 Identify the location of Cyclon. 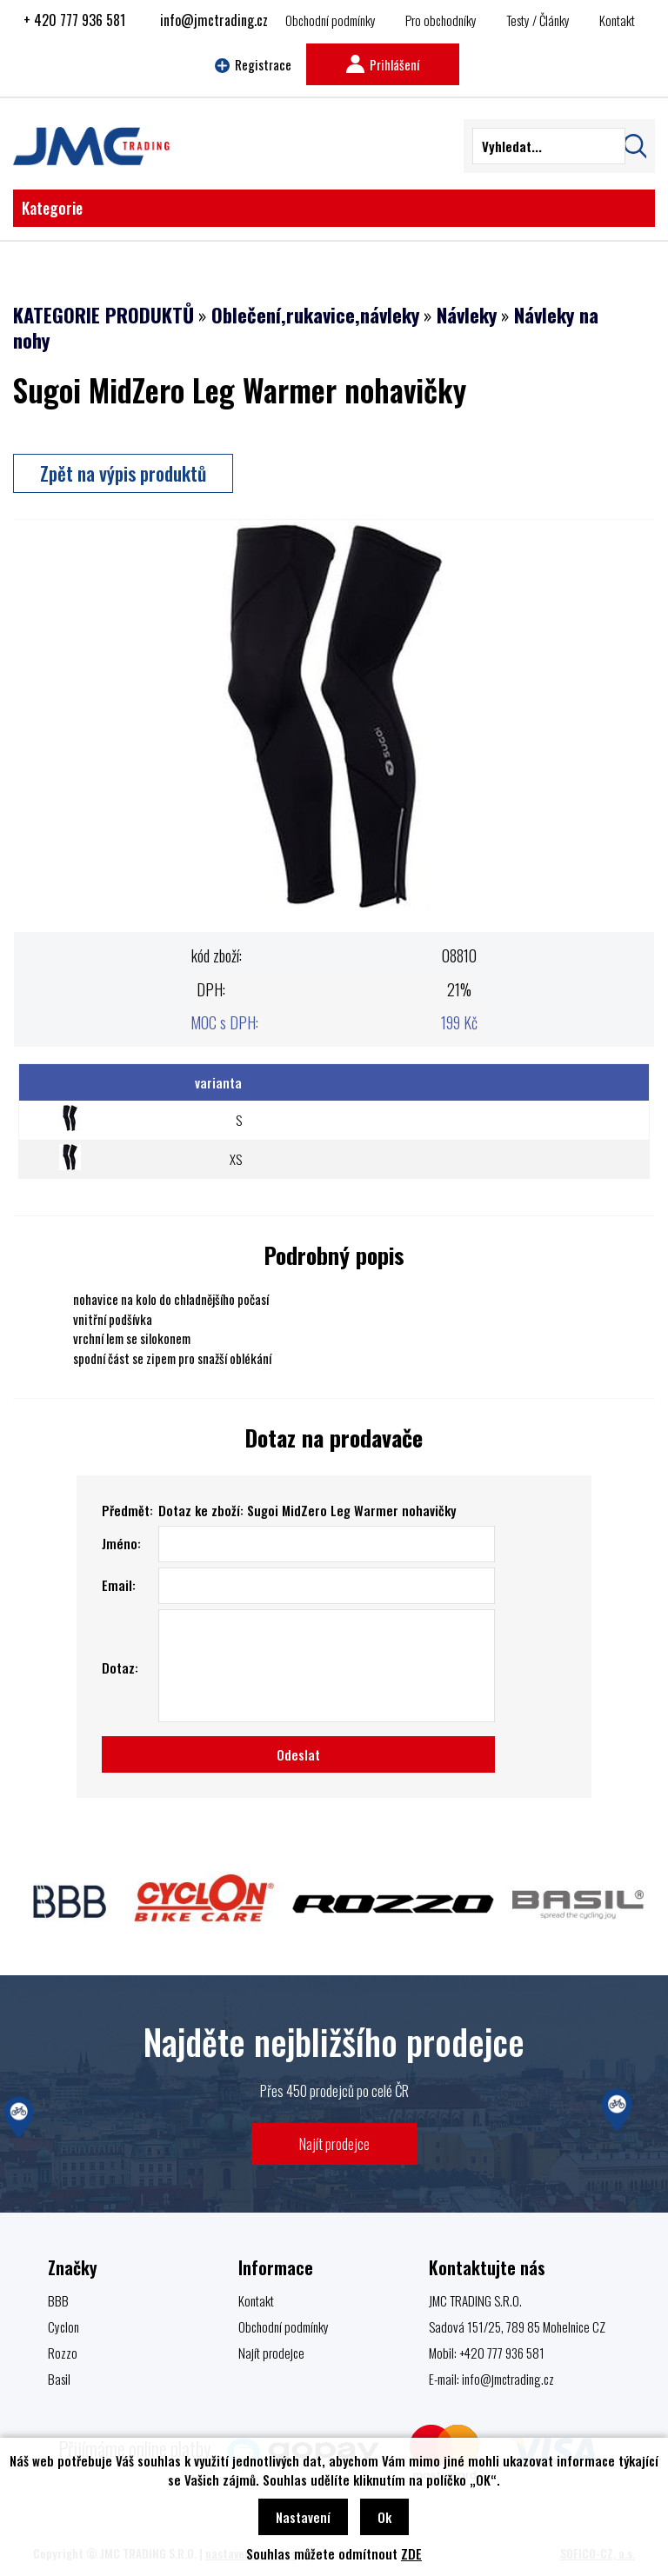
(63, 2326).